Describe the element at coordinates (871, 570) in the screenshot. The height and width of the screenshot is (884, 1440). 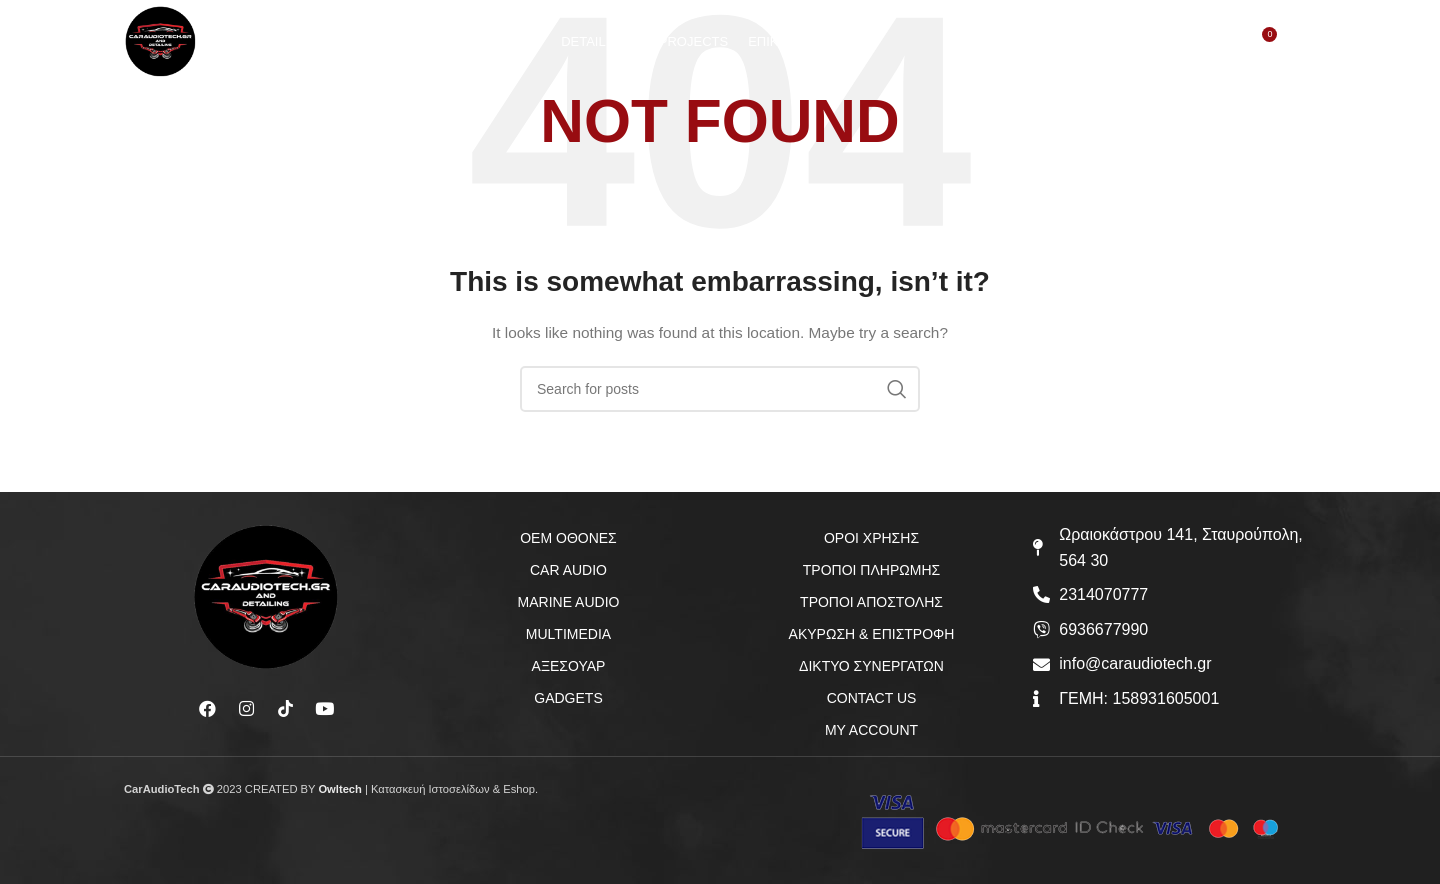
I see `ΤΡΟΠΟΙ ΠΛΗΡΩΜΗΣ` at that location.